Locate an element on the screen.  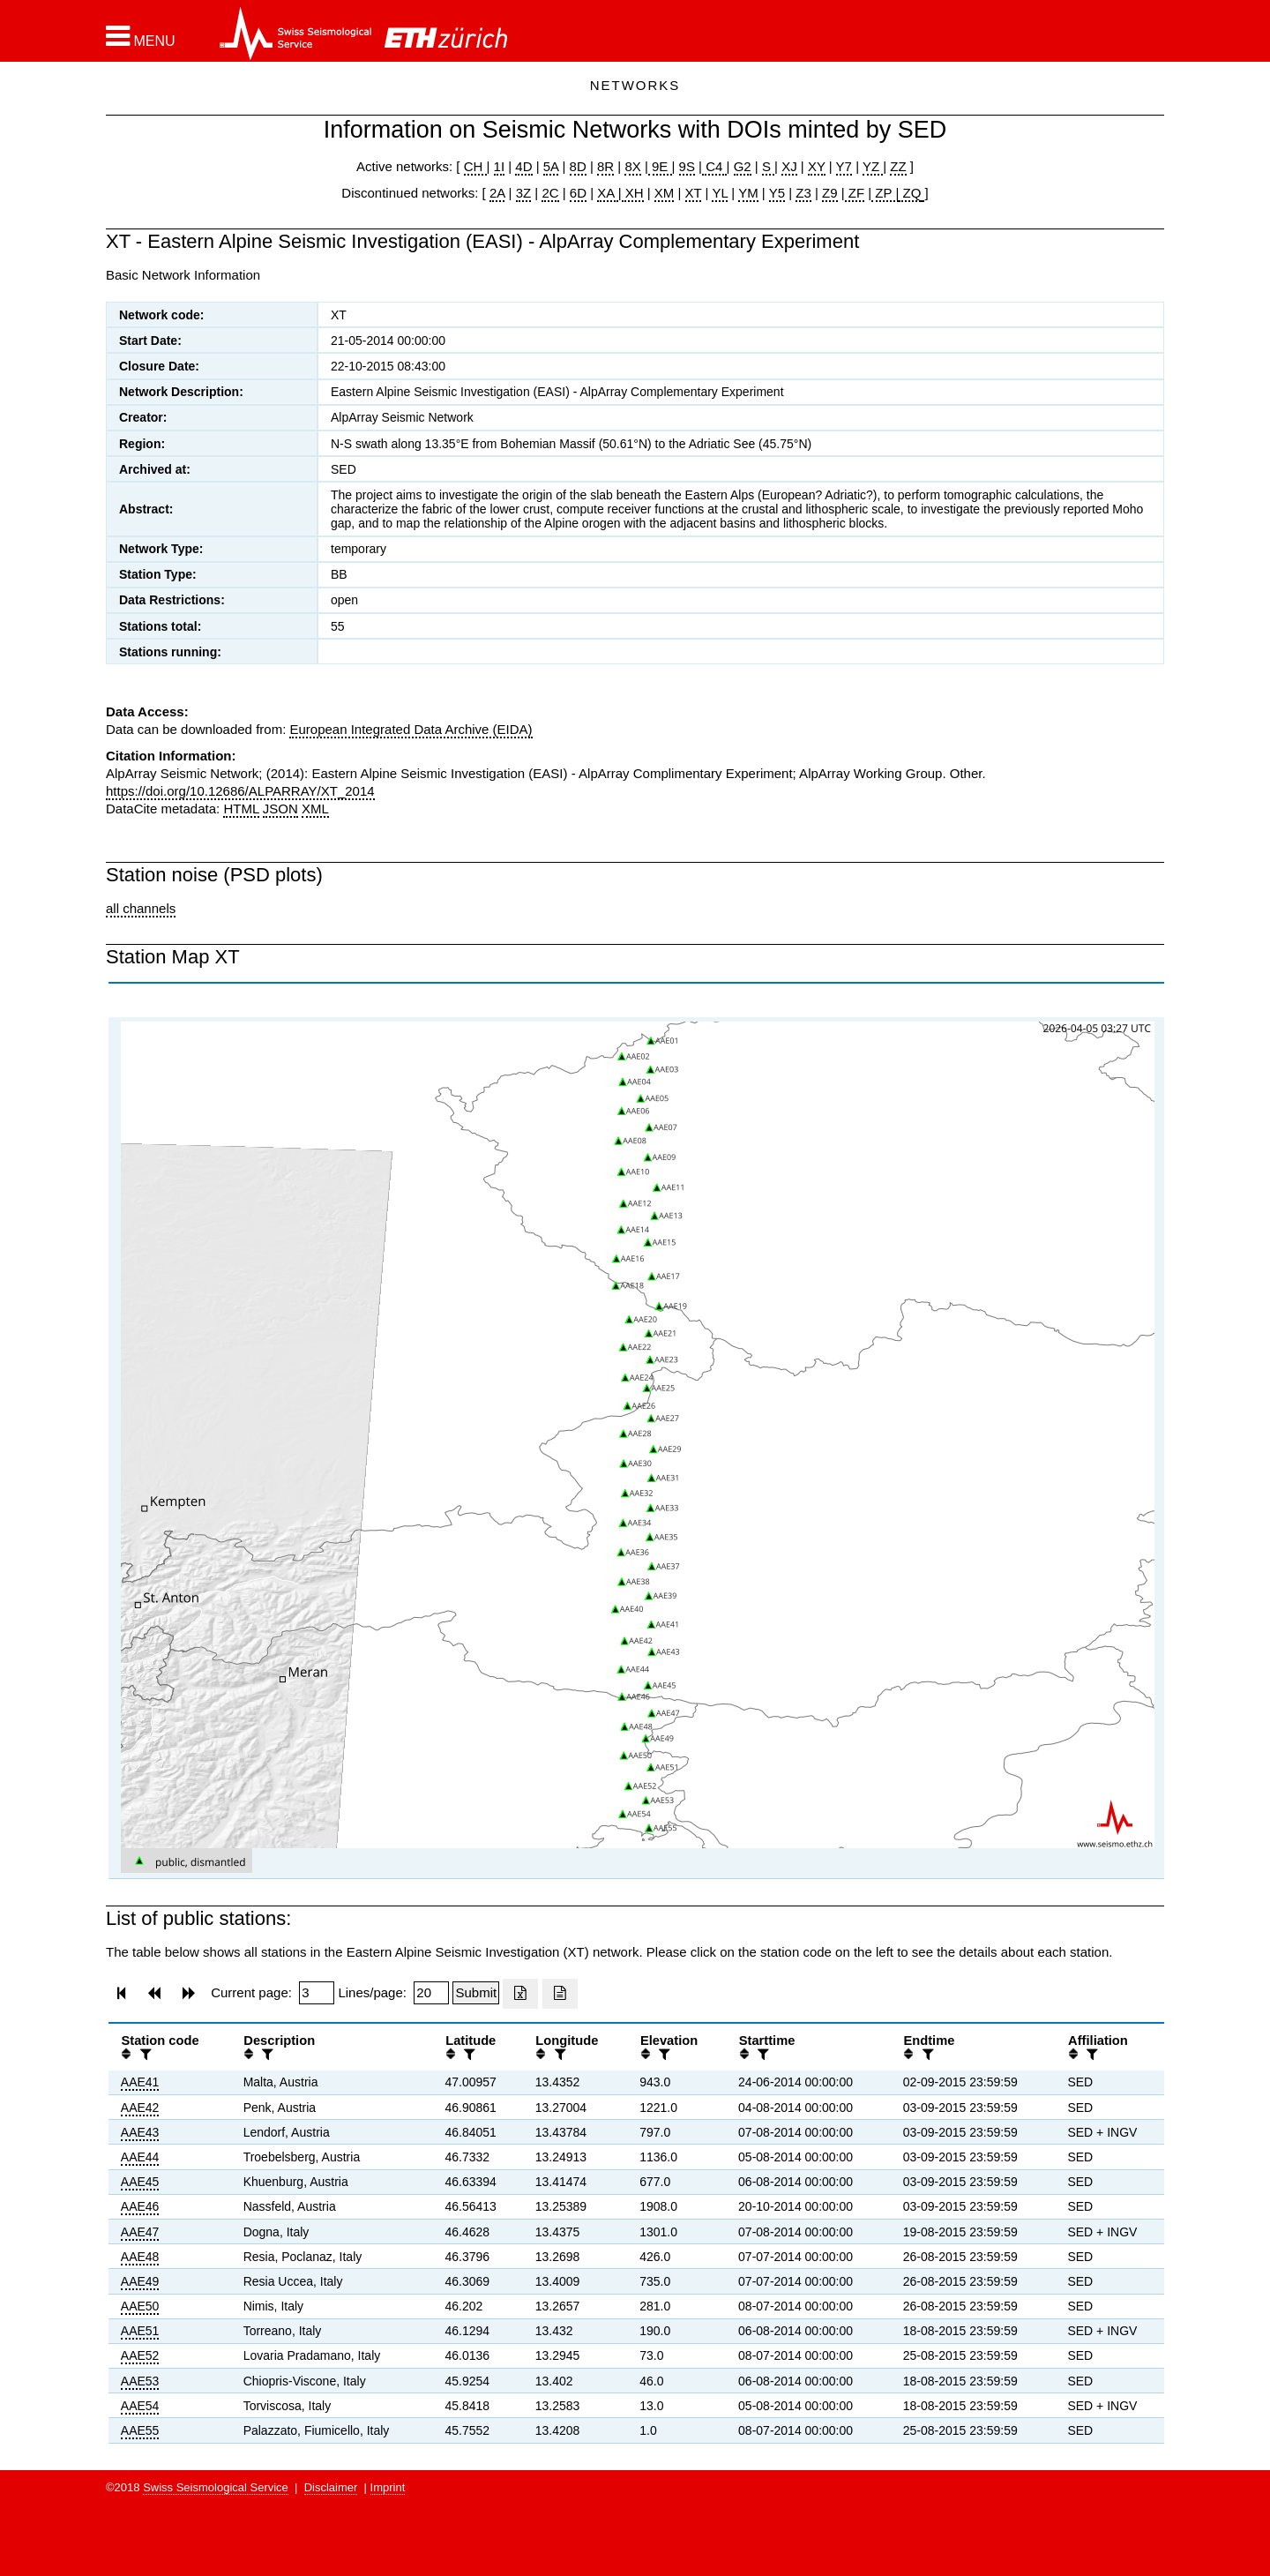
6D is located at coordinates (578, 192).